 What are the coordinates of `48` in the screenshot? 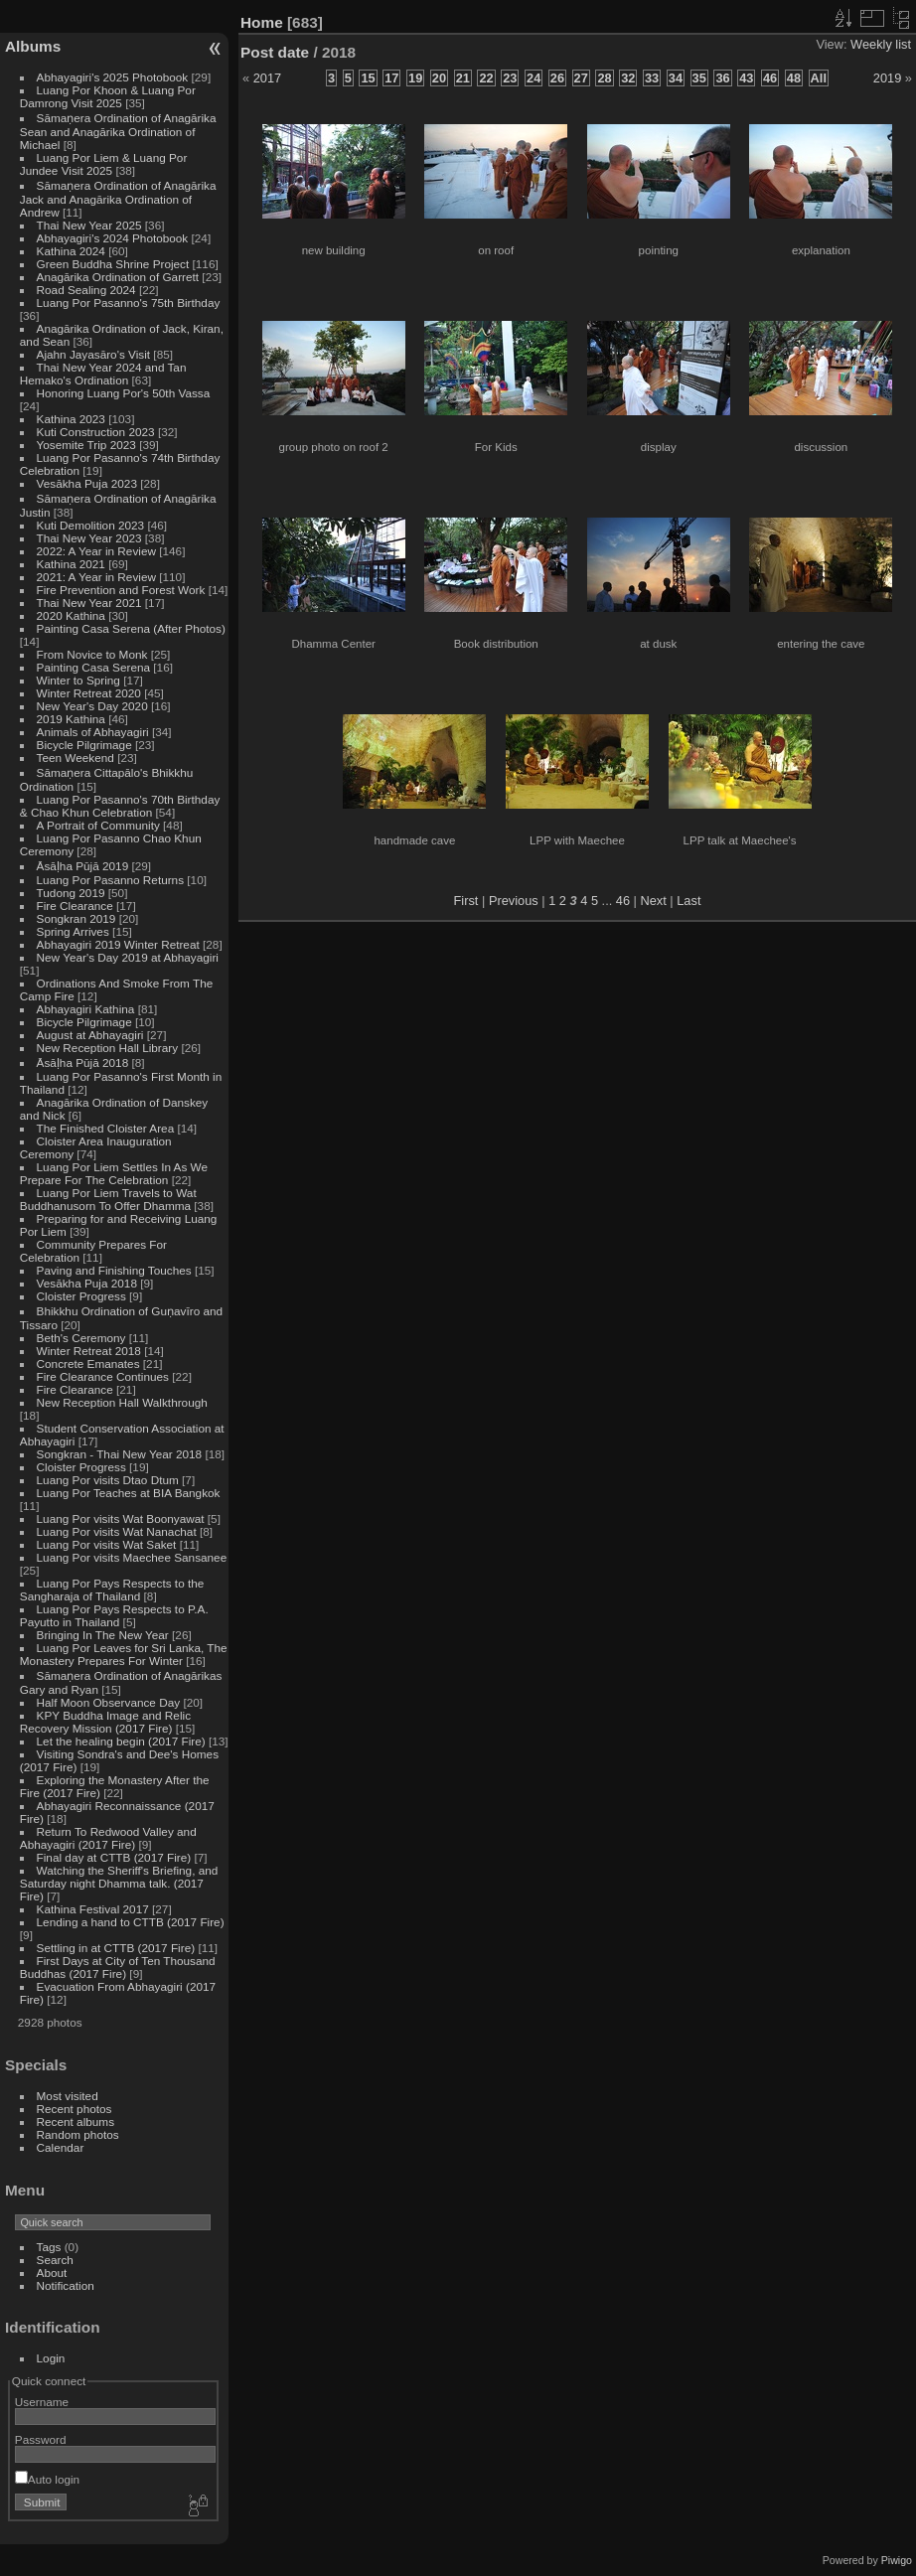 It's located at (794, 78).